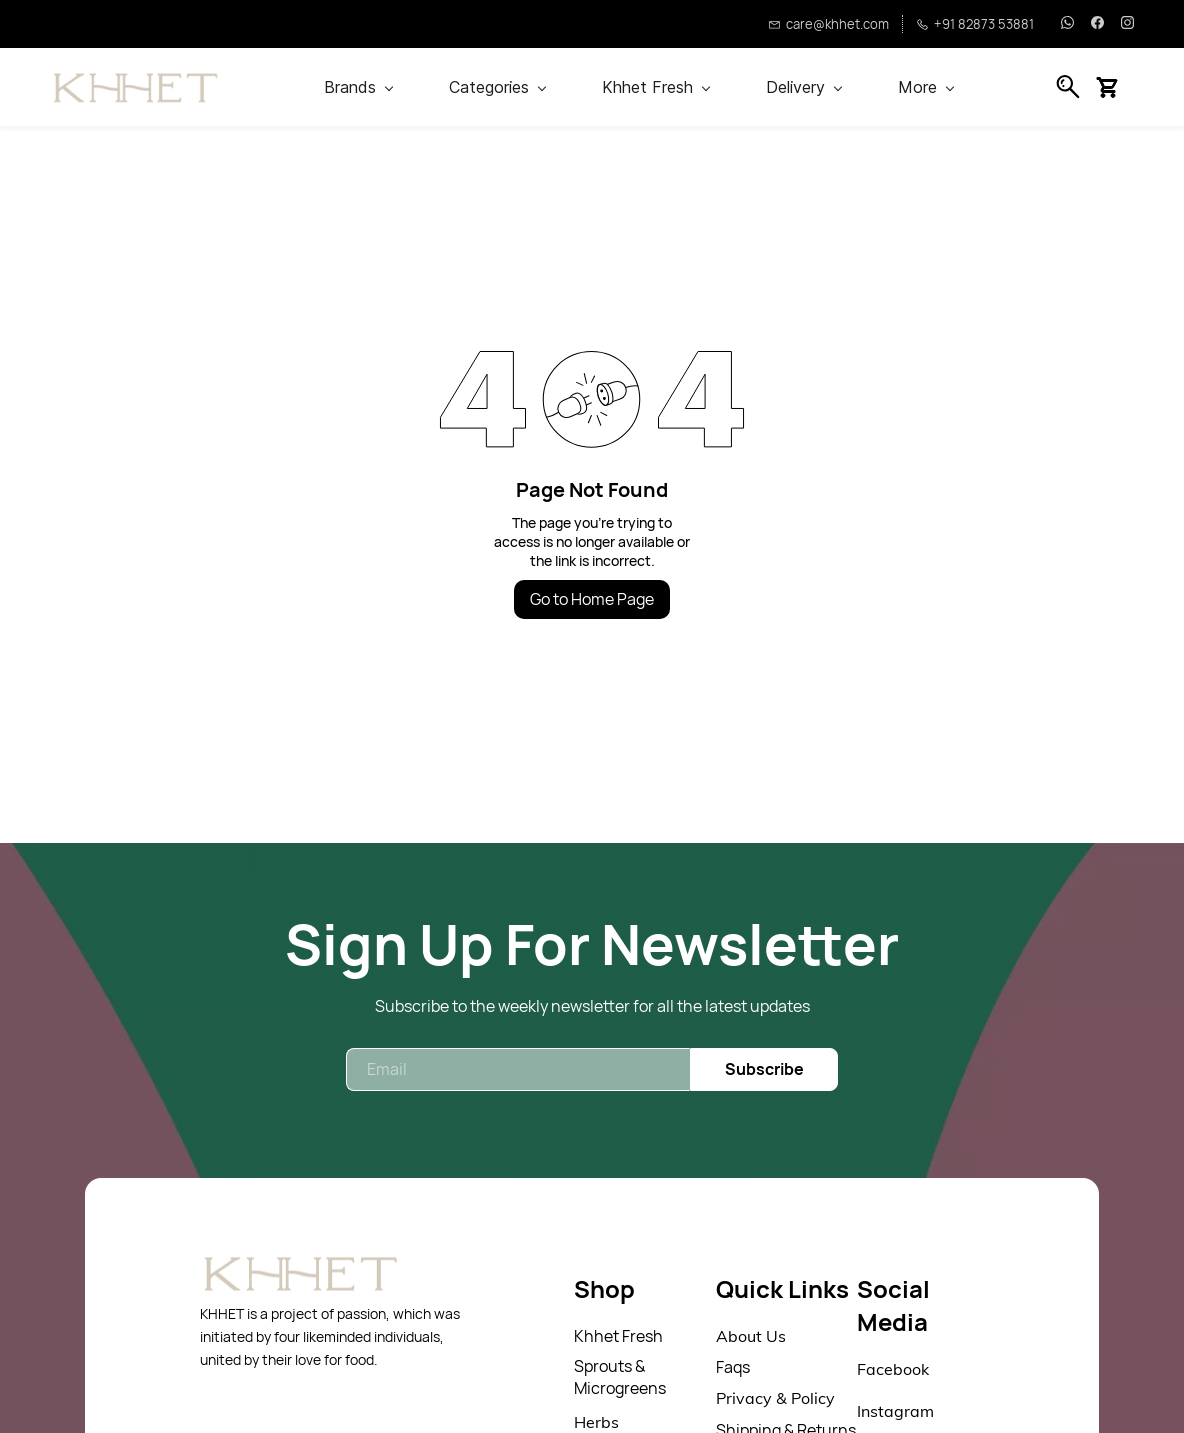 The image size is (1184, 1433). I want to click on [whatsapp], so click(1067, 24).